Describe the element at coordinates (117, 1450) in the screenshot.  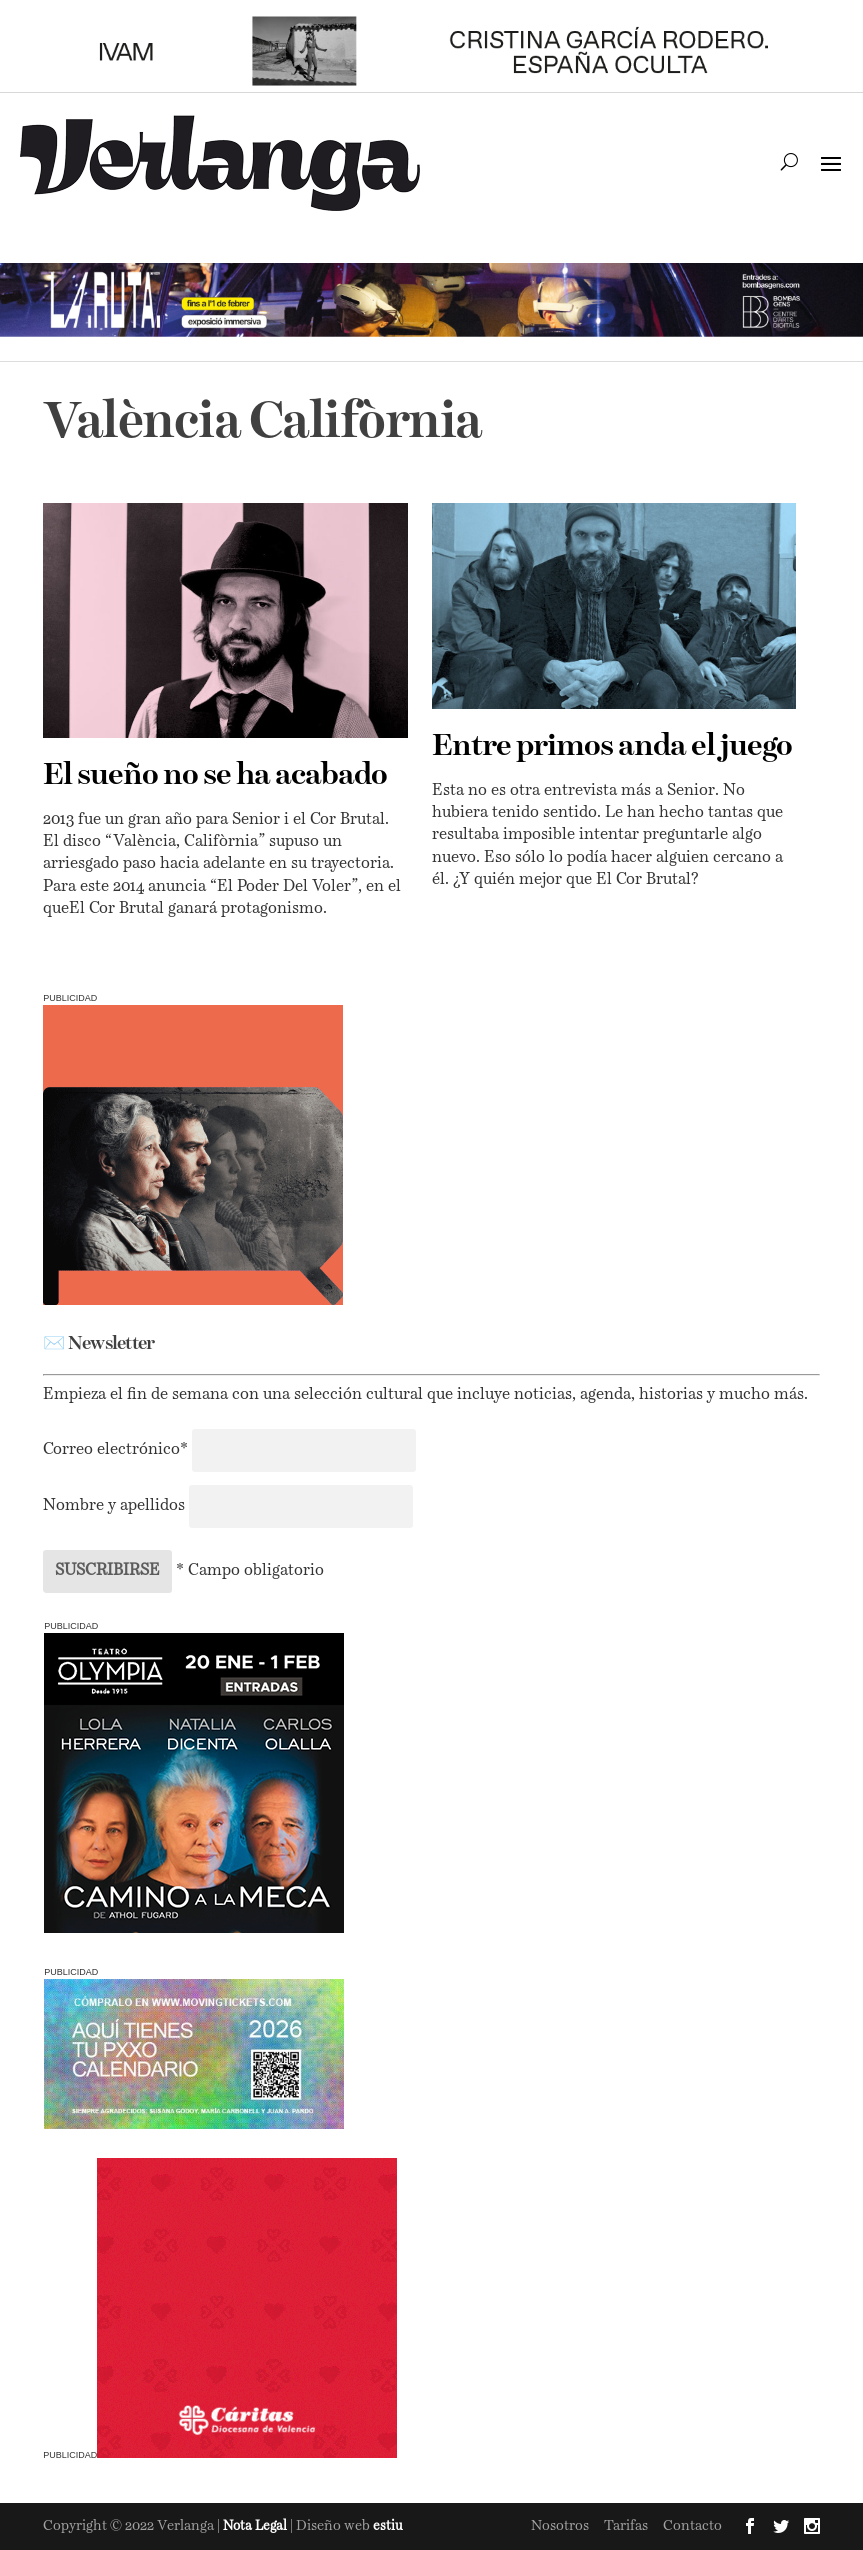
I see `Correo electrónico*` at that location.